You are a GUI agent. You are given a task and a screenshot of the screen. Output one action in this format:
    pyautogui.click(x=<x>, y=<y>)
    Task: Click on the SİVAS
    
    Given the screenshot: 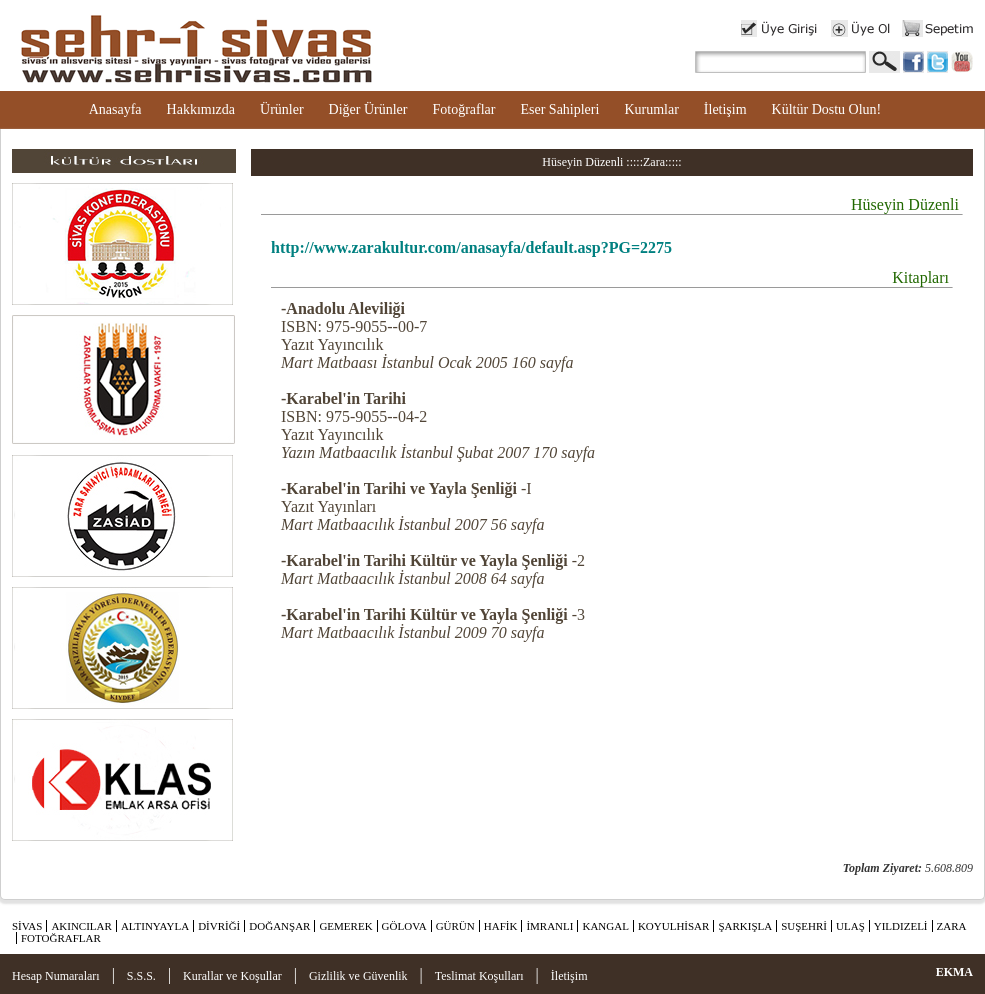 What is the action you would take?
    pyautogui.click(x=27, y=926)
    